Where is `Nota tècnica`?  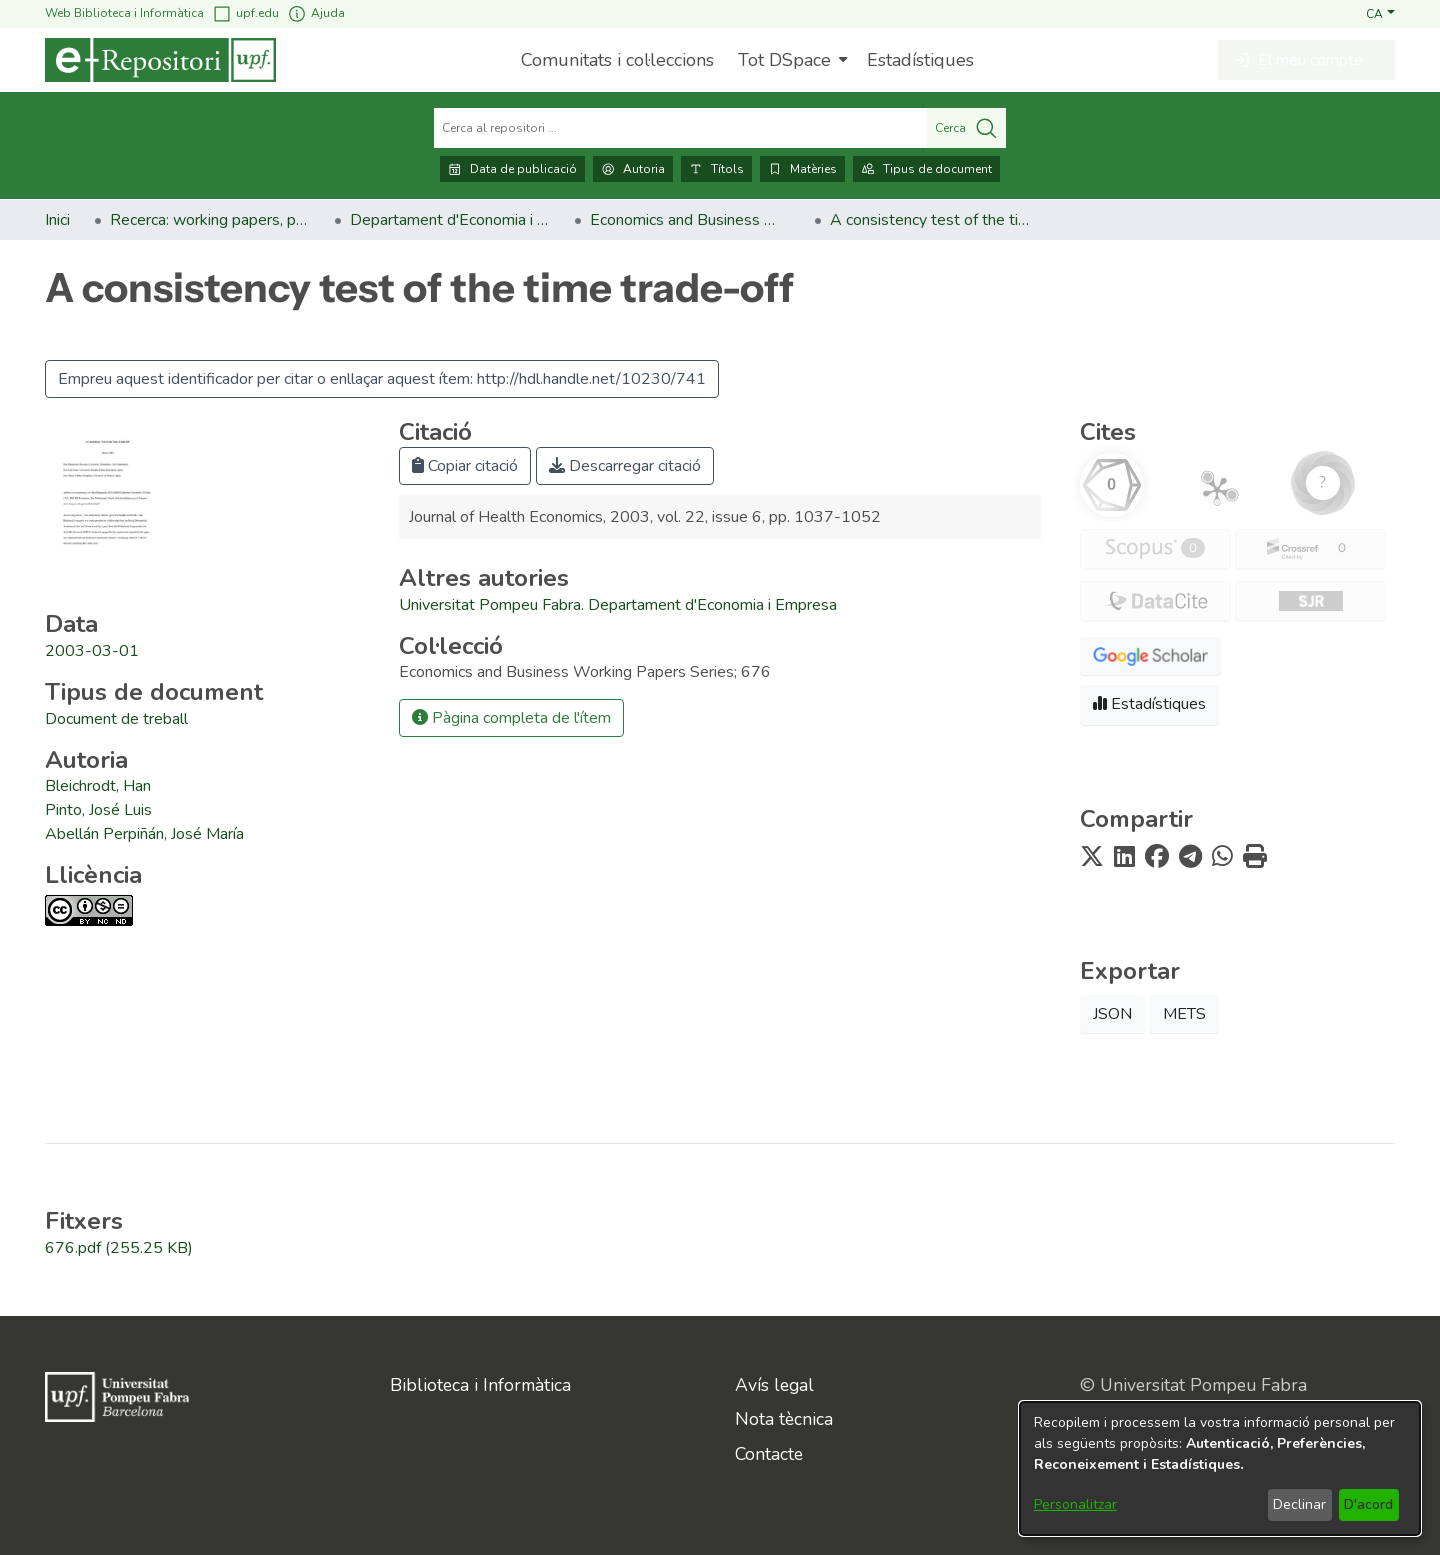 Nota tècnica is located at coordinates (784, 1419).